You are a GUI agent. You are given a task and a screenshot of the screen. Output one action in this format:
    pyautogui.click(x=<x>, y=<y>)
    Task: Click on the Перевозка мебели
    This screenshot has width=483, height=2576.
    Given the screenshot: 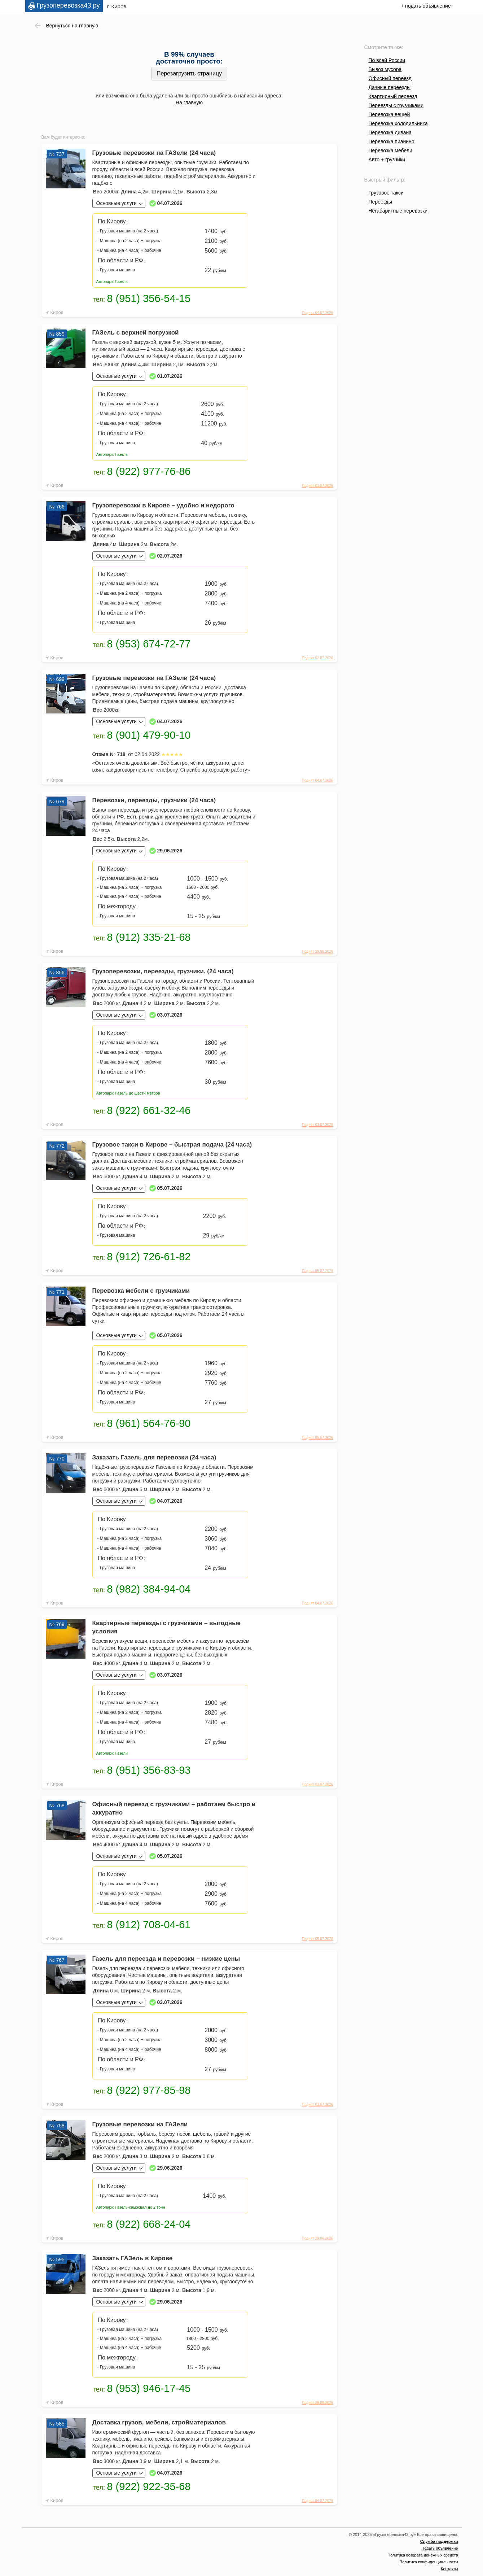 What is the action you would take?
    pyautogui.click(x=390, y=150)
    